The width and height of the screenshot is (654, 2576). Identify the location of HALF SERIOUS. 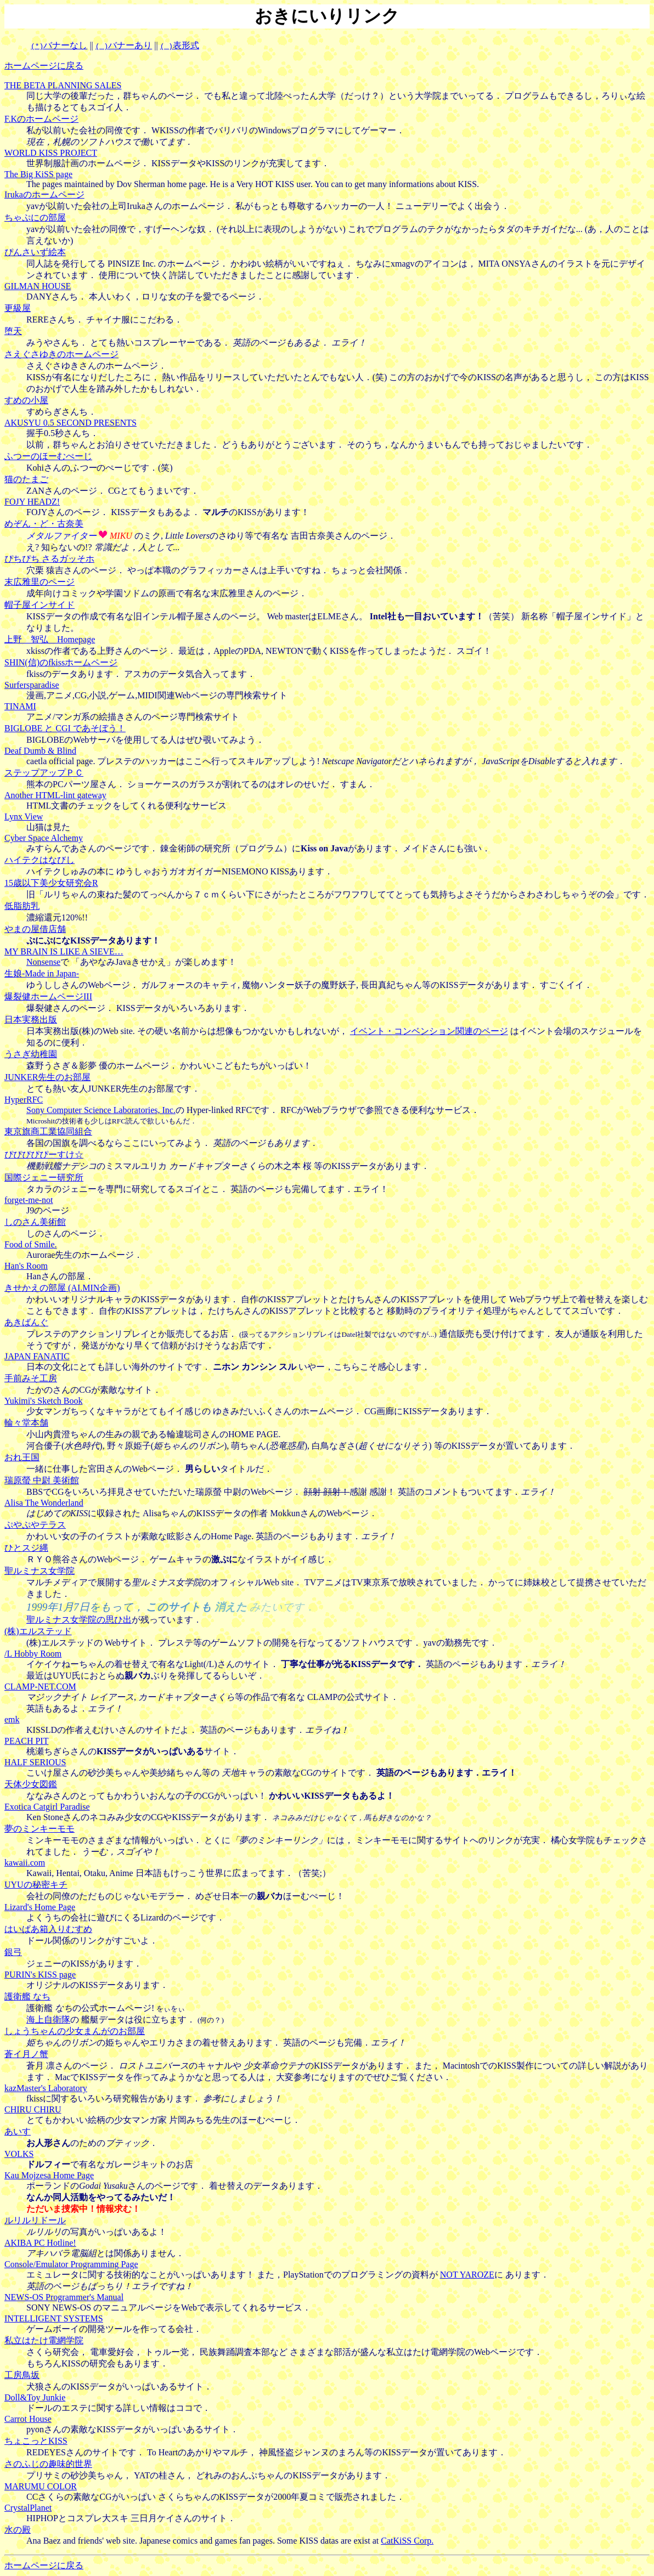
(35, 1762).